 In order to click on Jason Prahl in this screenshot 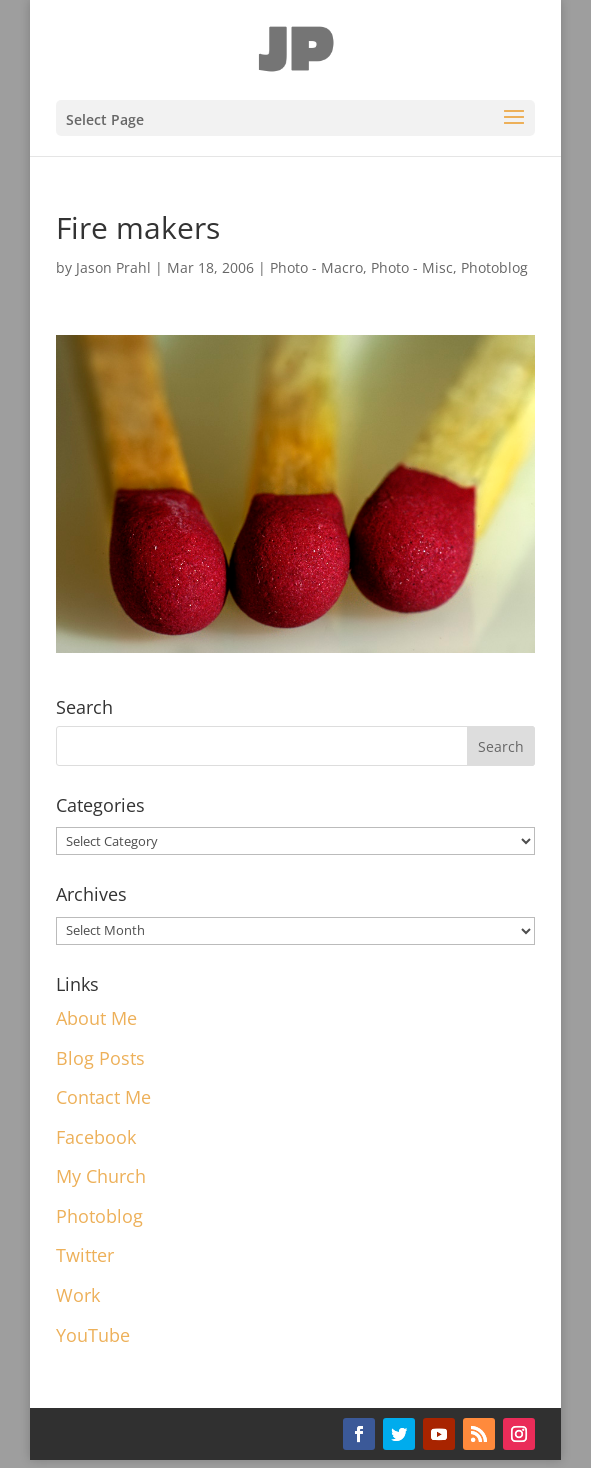, I will do `click(113, 267)`.